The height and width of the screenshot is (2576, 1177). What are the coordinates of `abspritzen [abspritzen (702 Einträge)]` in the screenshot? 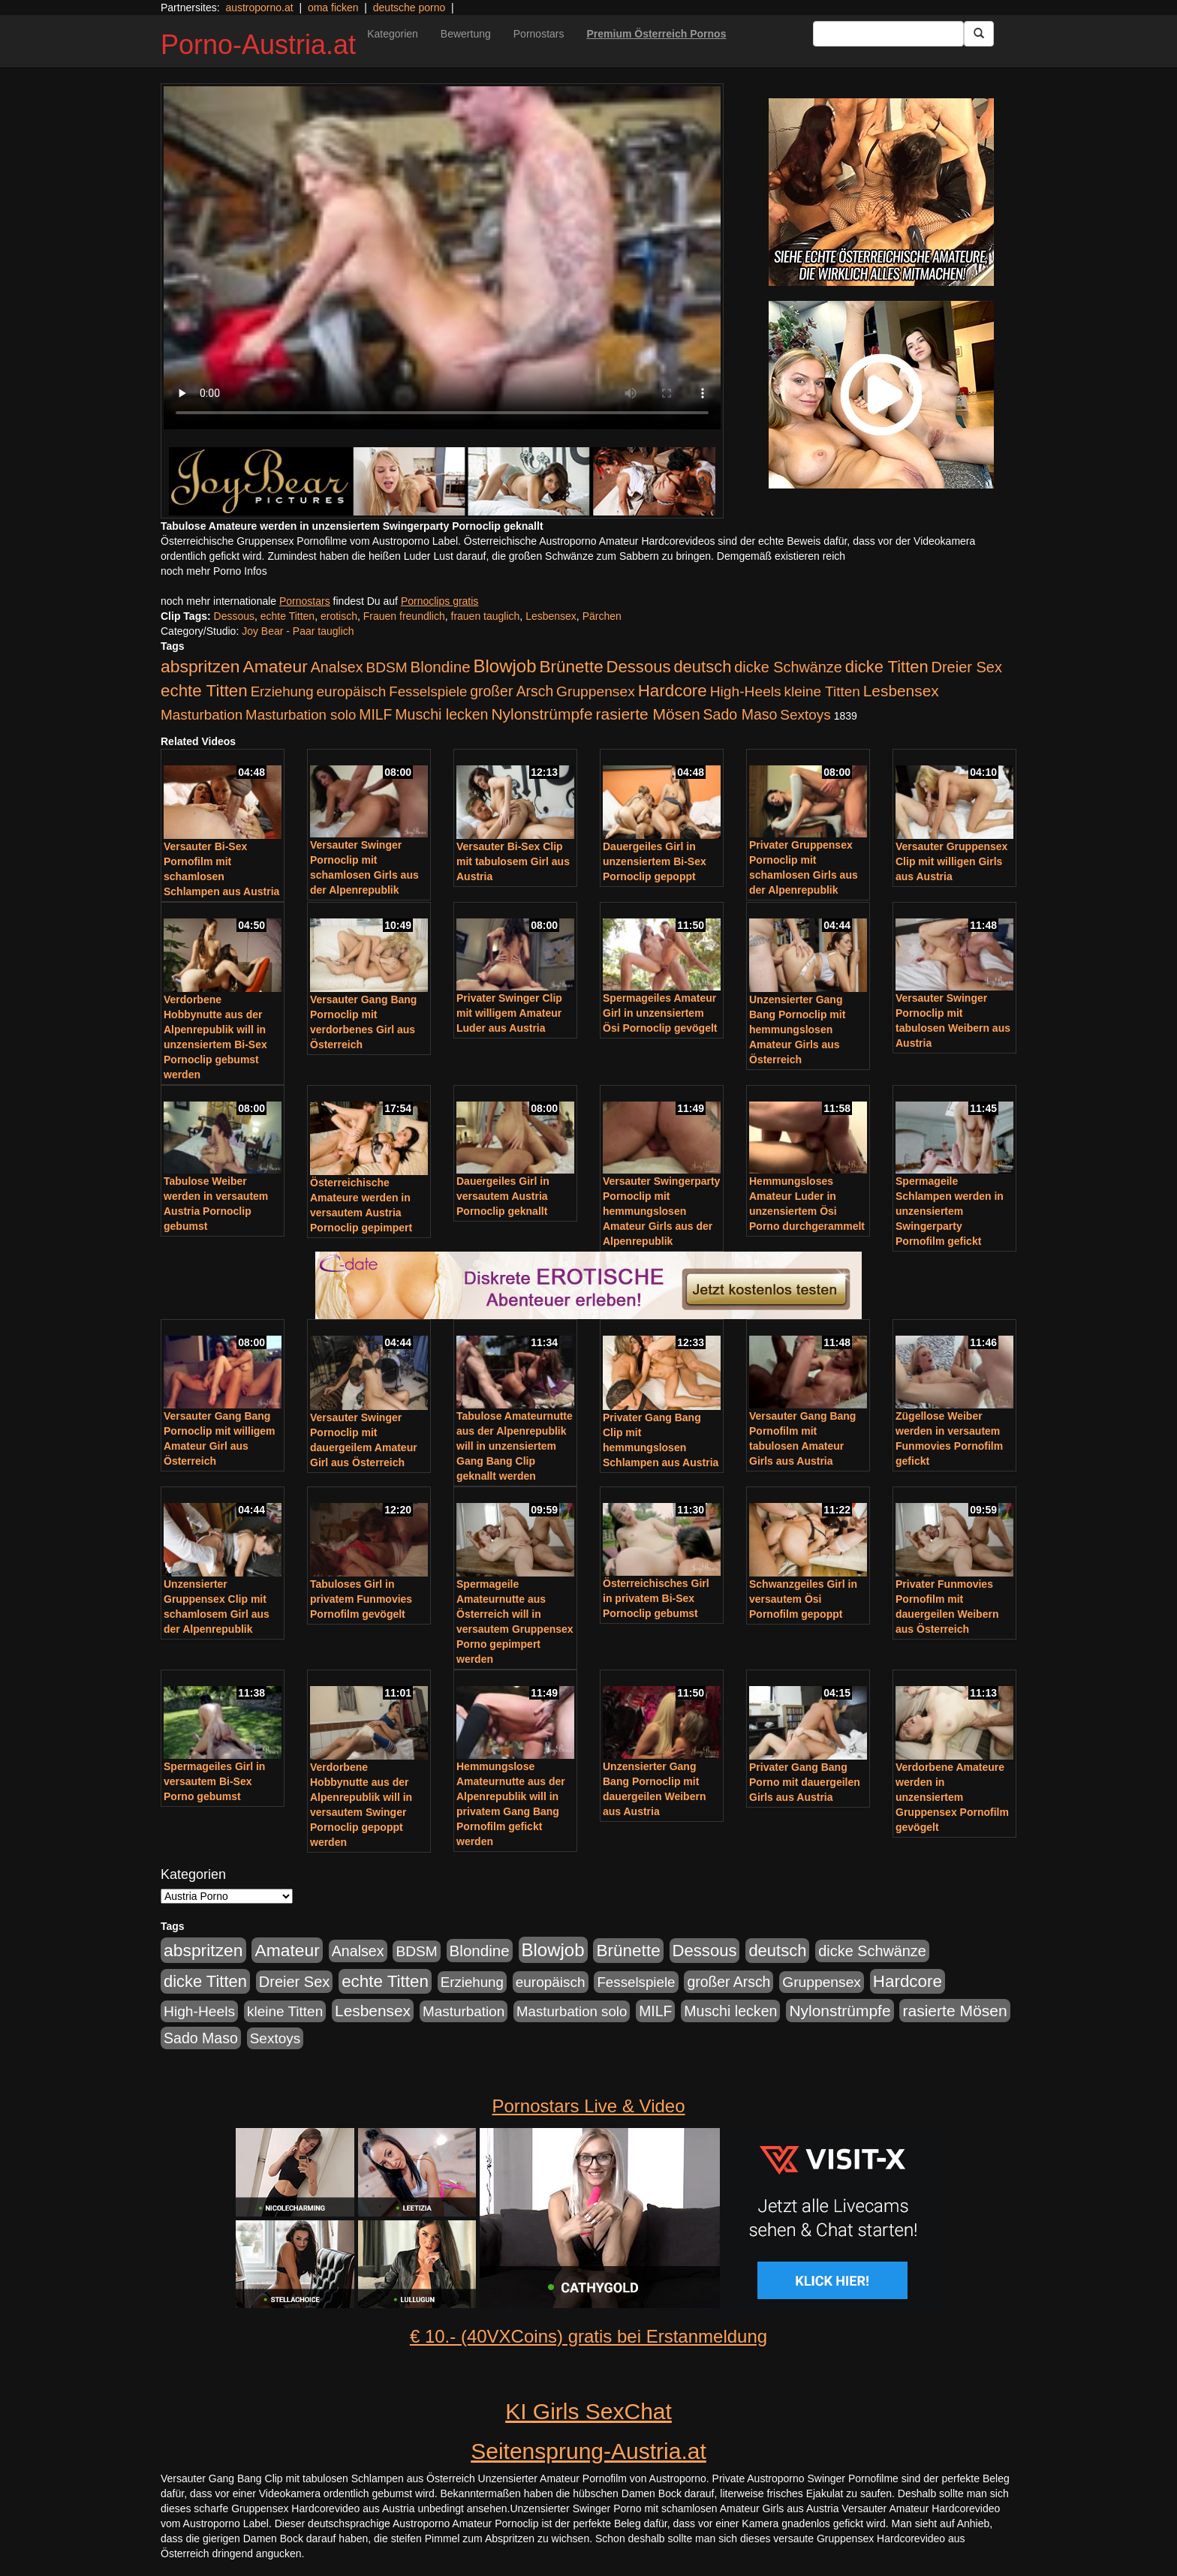 It's located at (200, 666).